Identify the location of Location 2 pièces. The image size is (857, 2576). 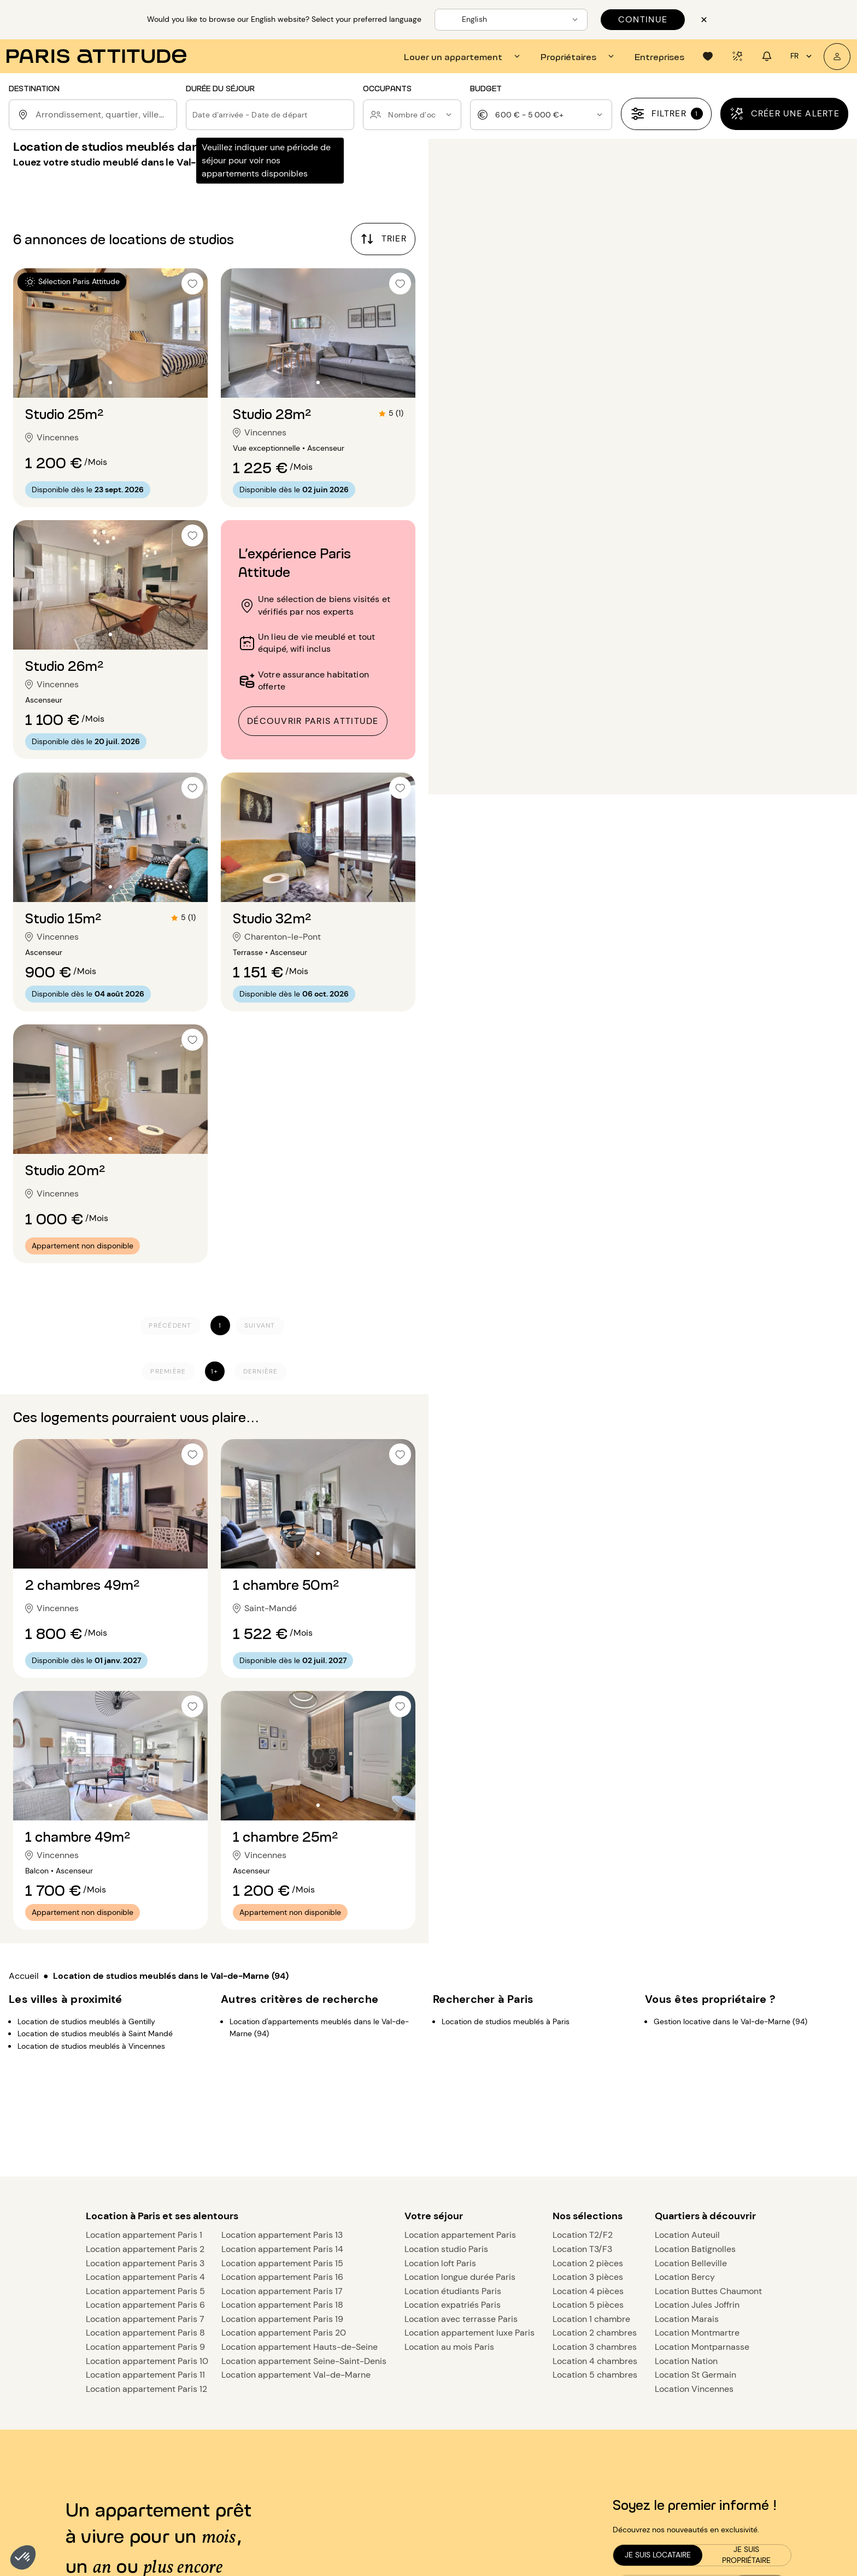
(588, 2263).